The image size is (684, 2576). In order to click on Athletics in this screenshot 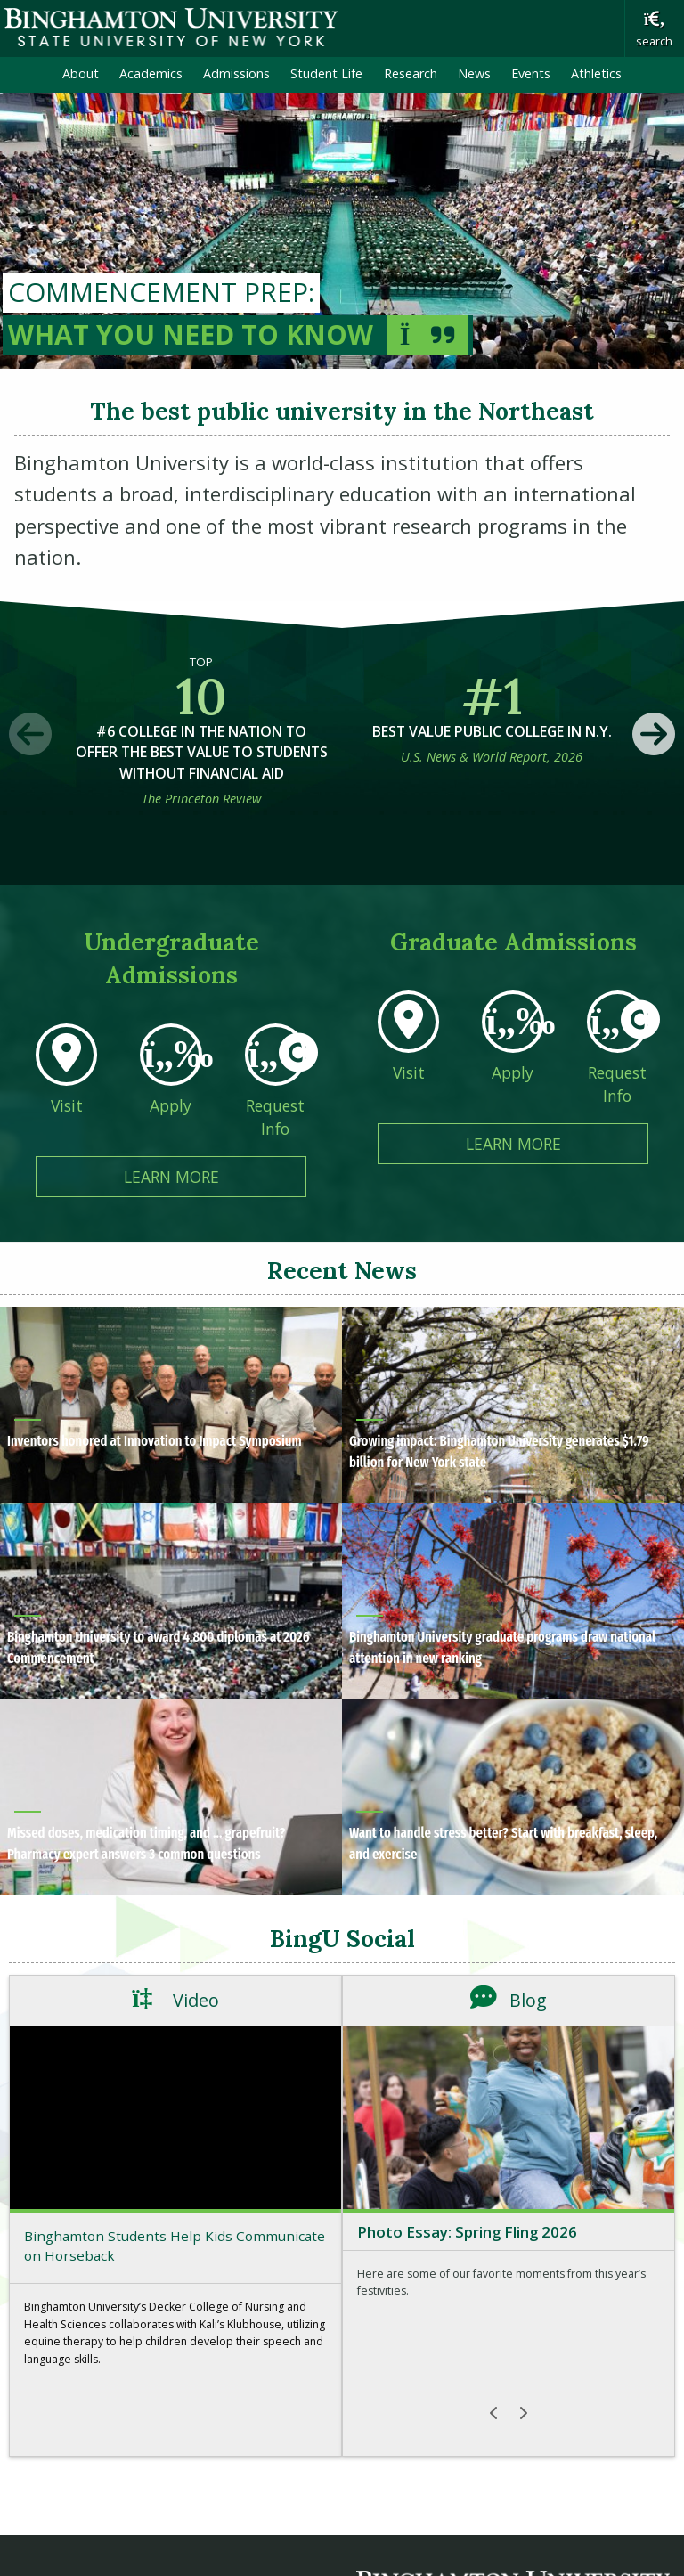, I will do `click(596, 73)`.